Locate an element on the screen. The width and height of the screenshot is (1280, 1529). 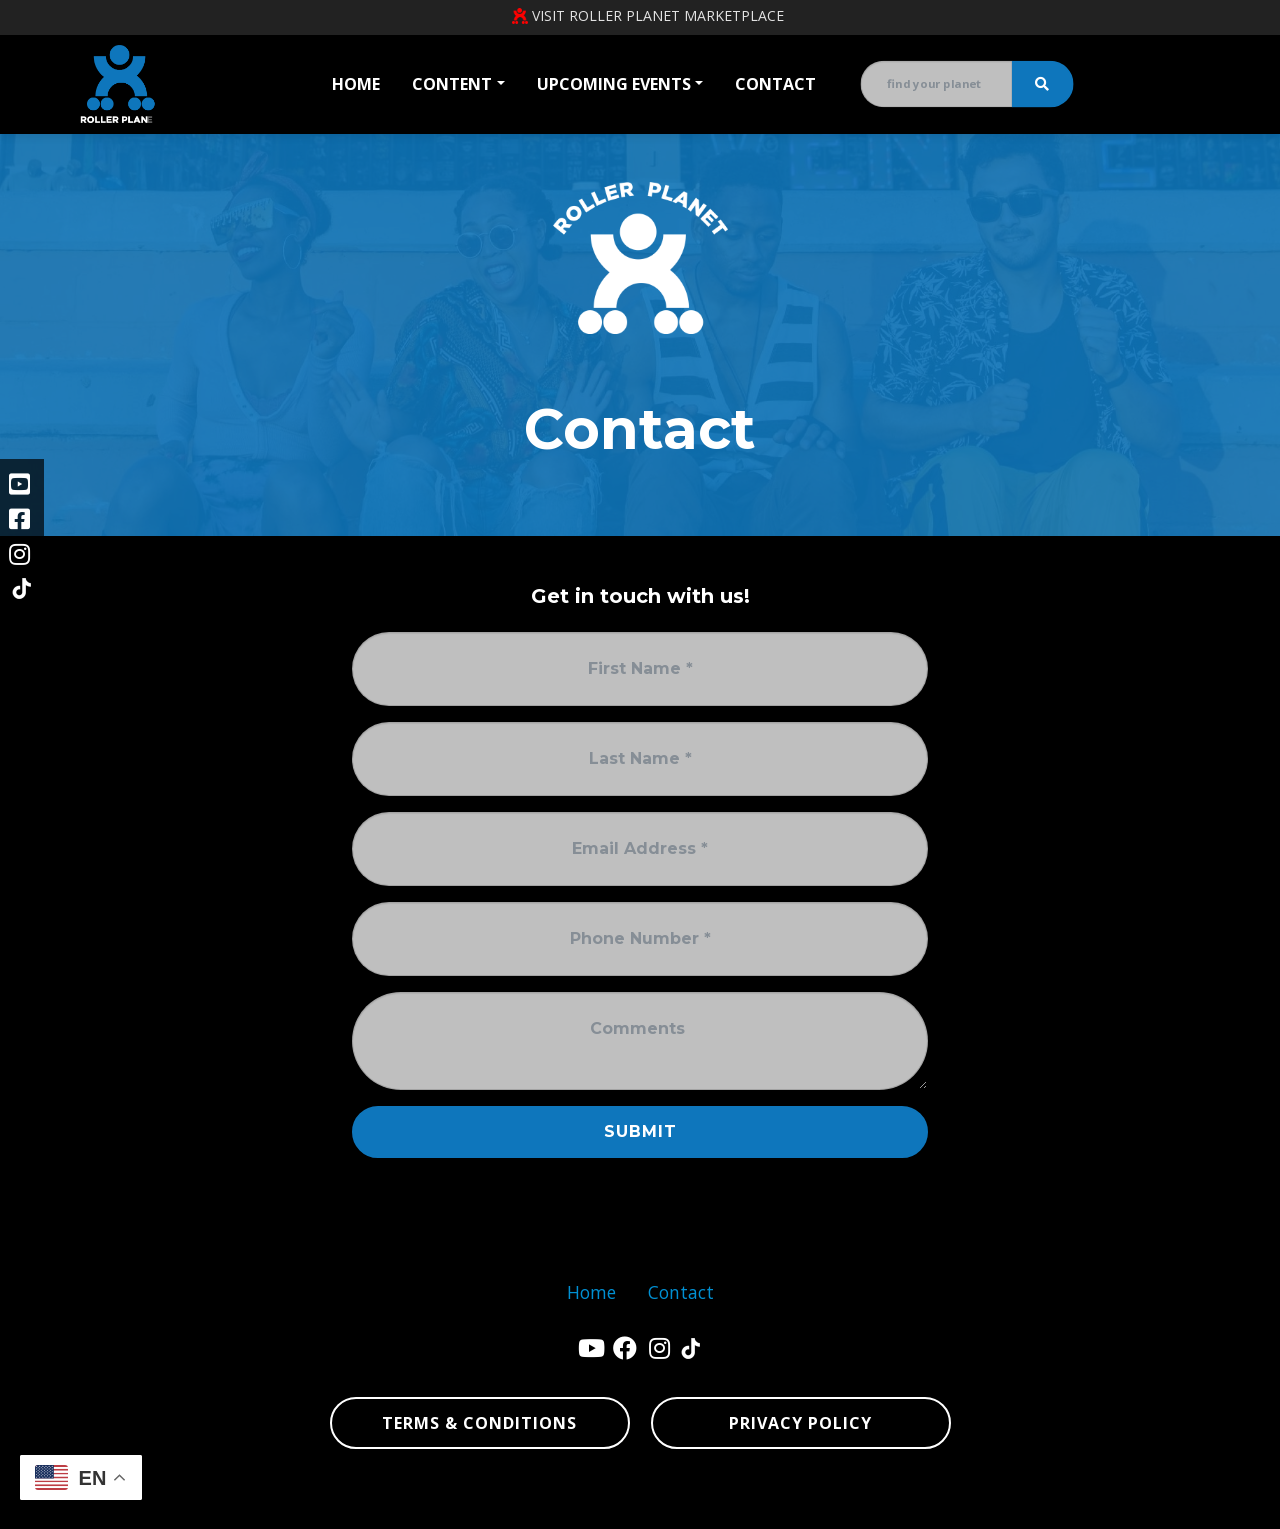
Privacy Policy is located at coordinates (800, 1423).